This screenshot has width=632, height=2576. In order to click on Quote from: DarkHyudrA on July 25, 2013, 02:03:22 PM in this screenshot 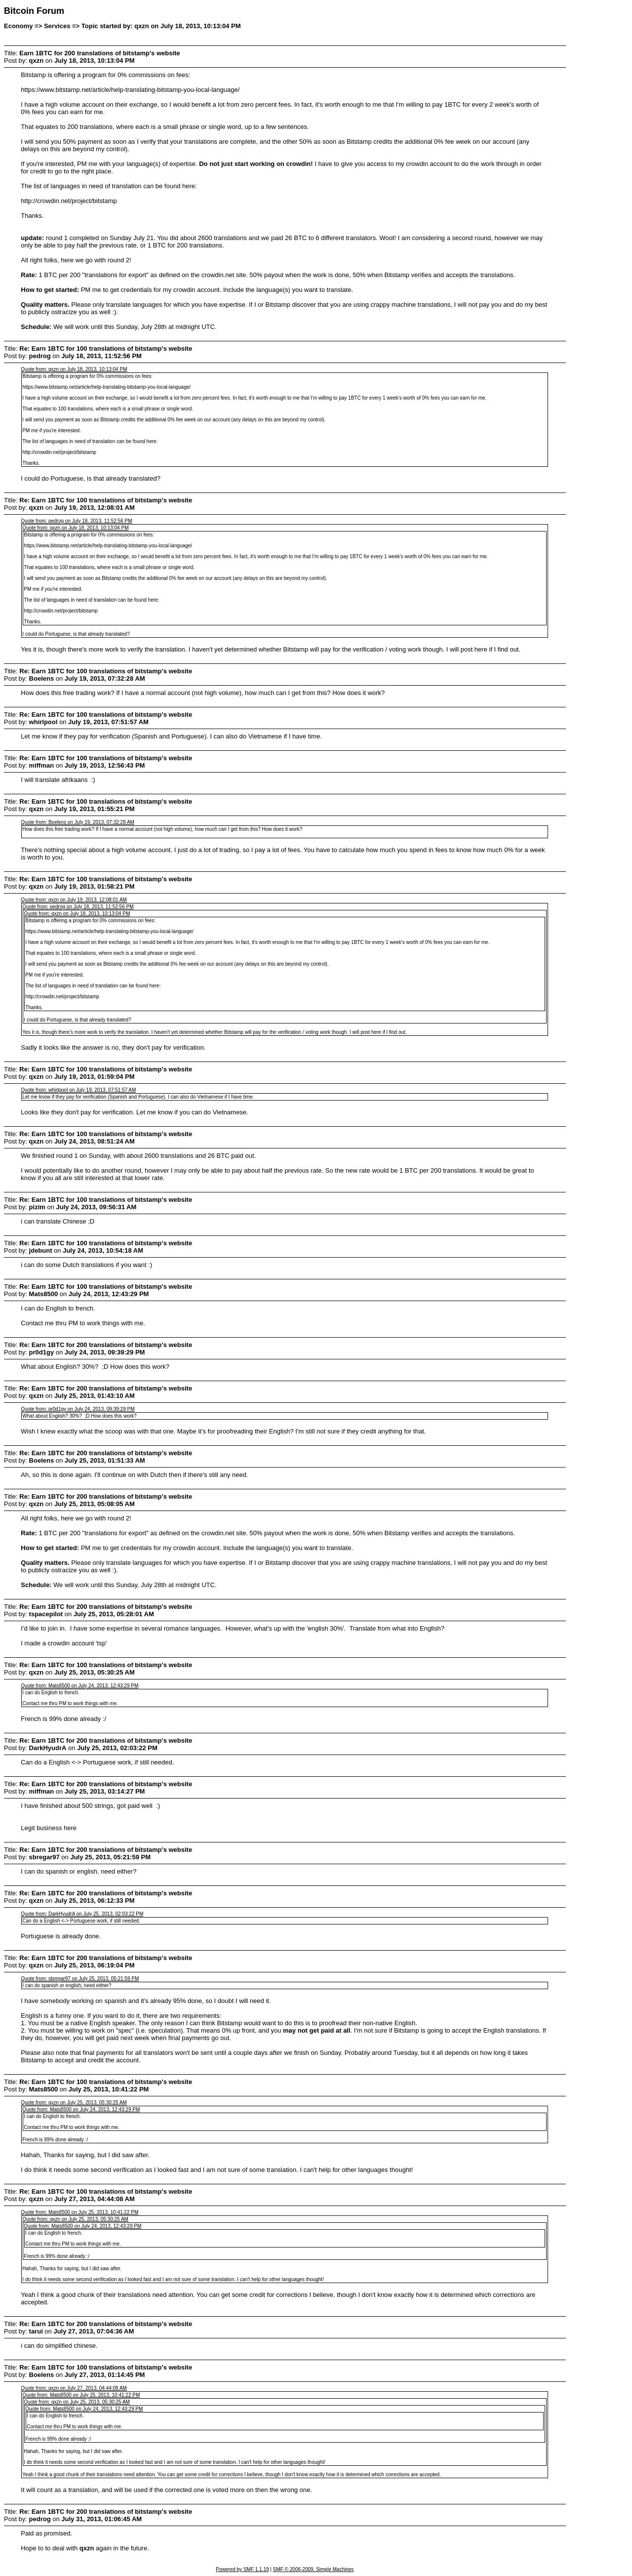, I will do `click(82, 1914)`.